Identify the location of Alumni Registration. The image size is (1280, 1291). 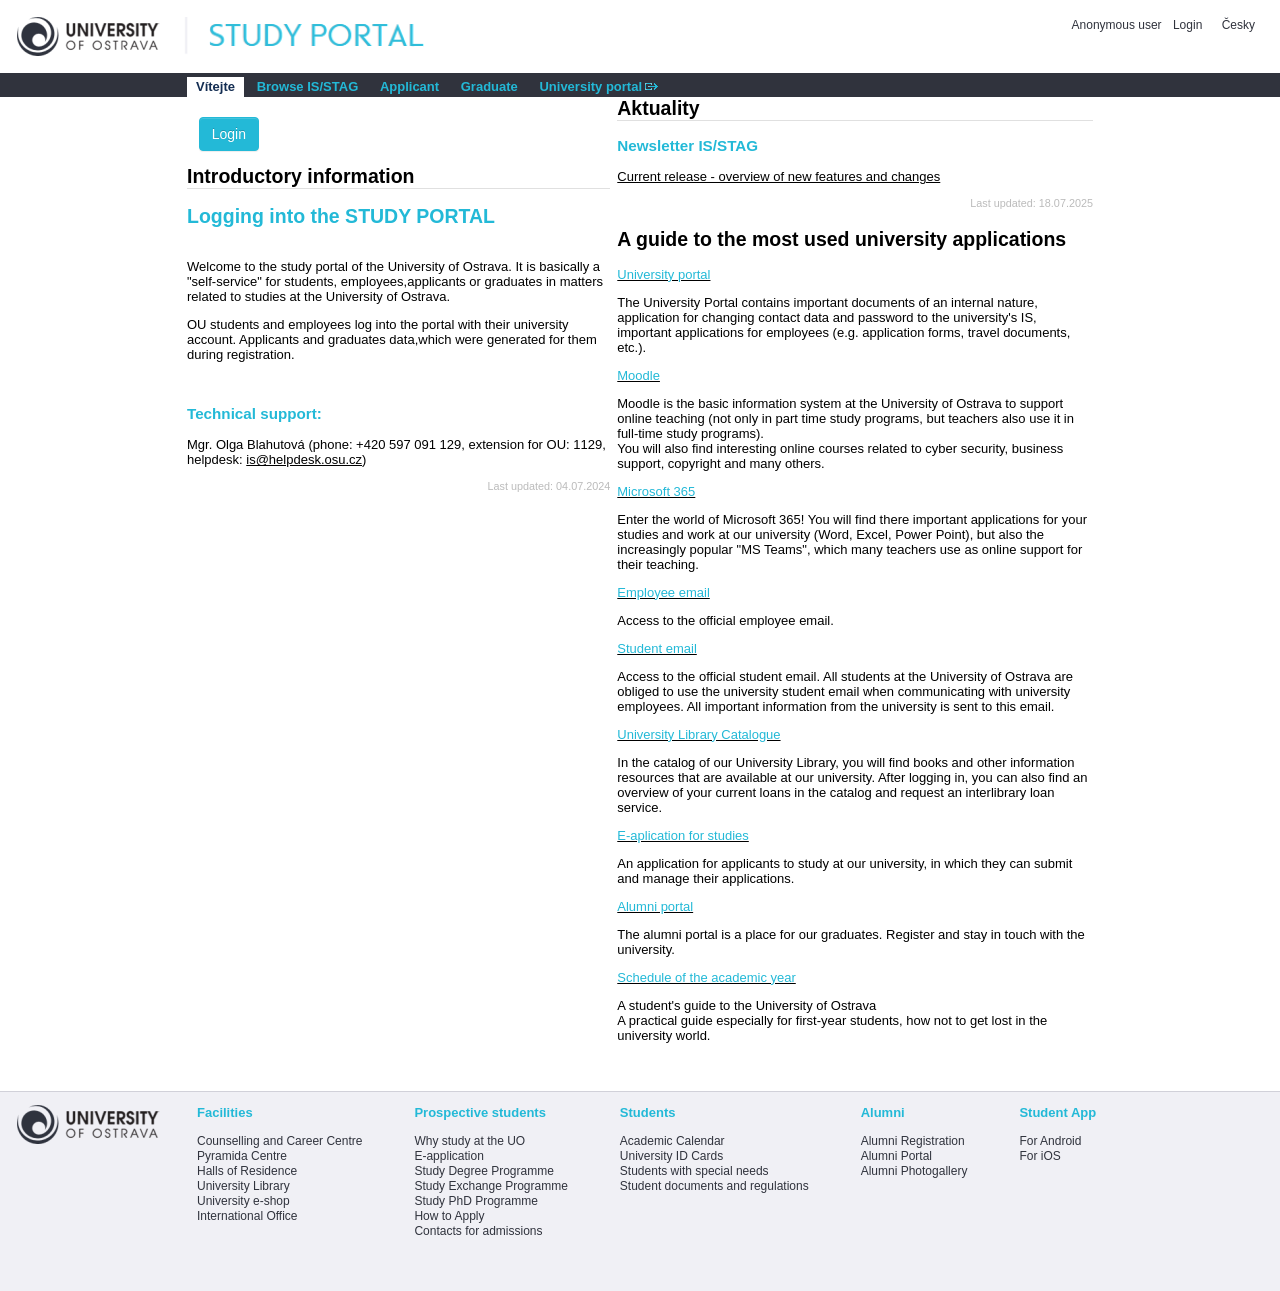
(913, 1141).